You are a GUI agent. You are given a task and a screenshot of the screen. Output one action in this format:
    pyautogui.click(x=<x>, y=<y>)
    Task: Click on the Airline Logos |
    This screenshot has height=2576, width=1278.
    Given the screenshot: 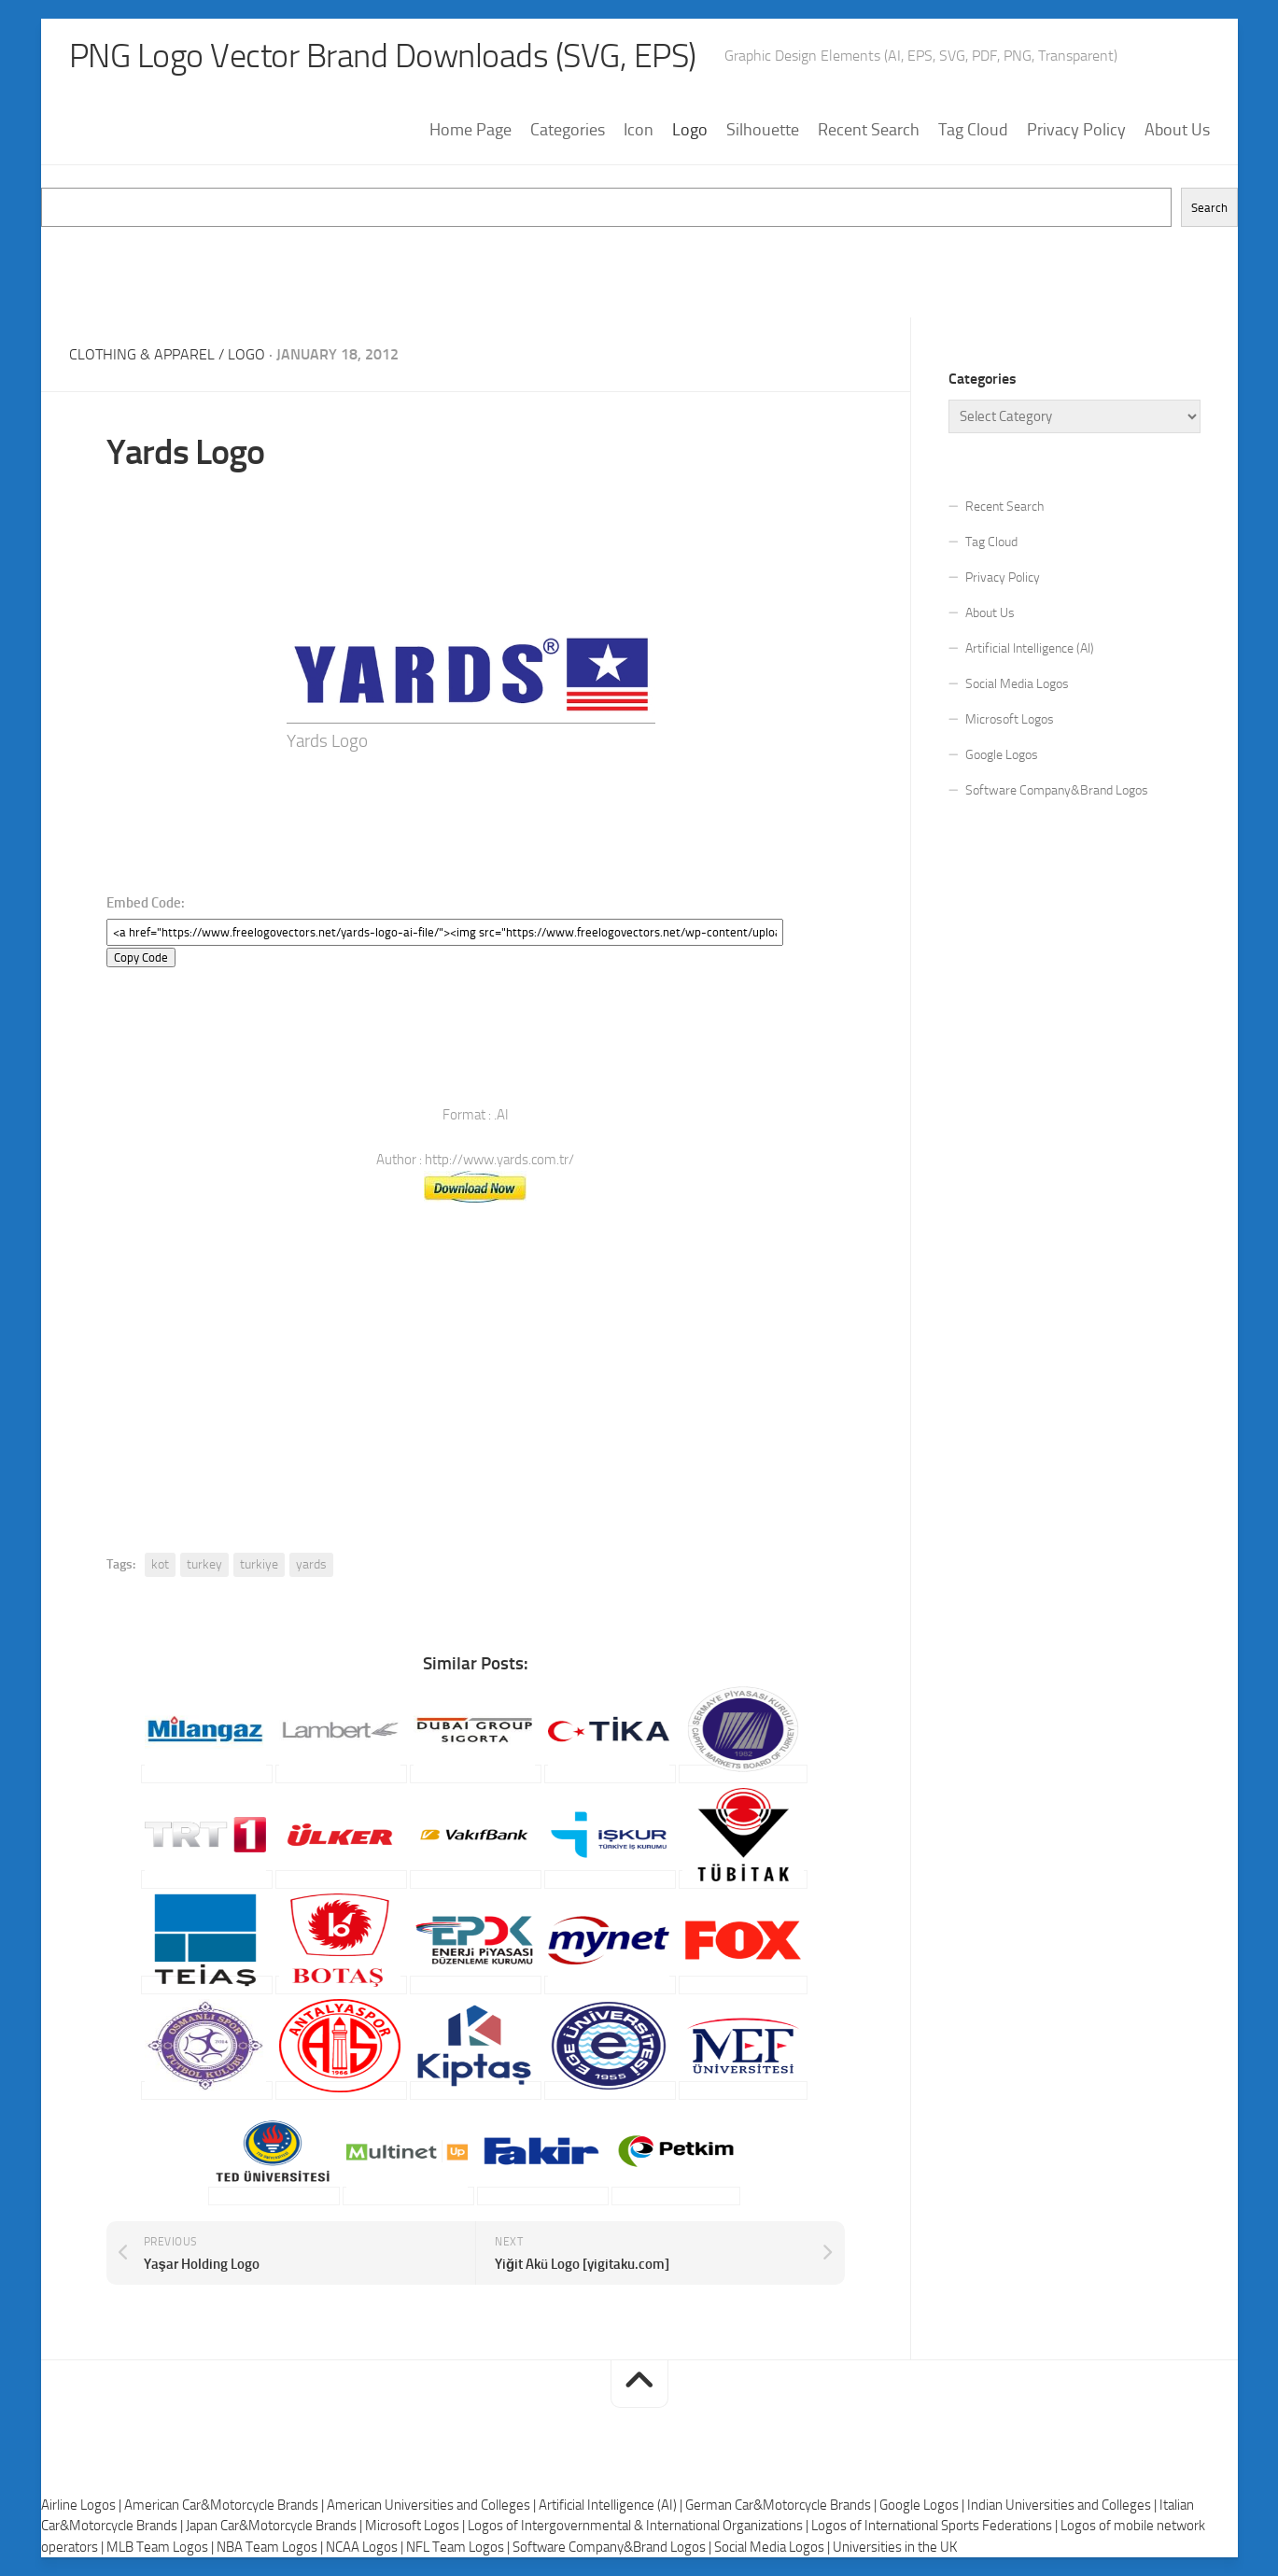 What is the action you would take?
    pyautogui.click(x=82, y=2505)
    